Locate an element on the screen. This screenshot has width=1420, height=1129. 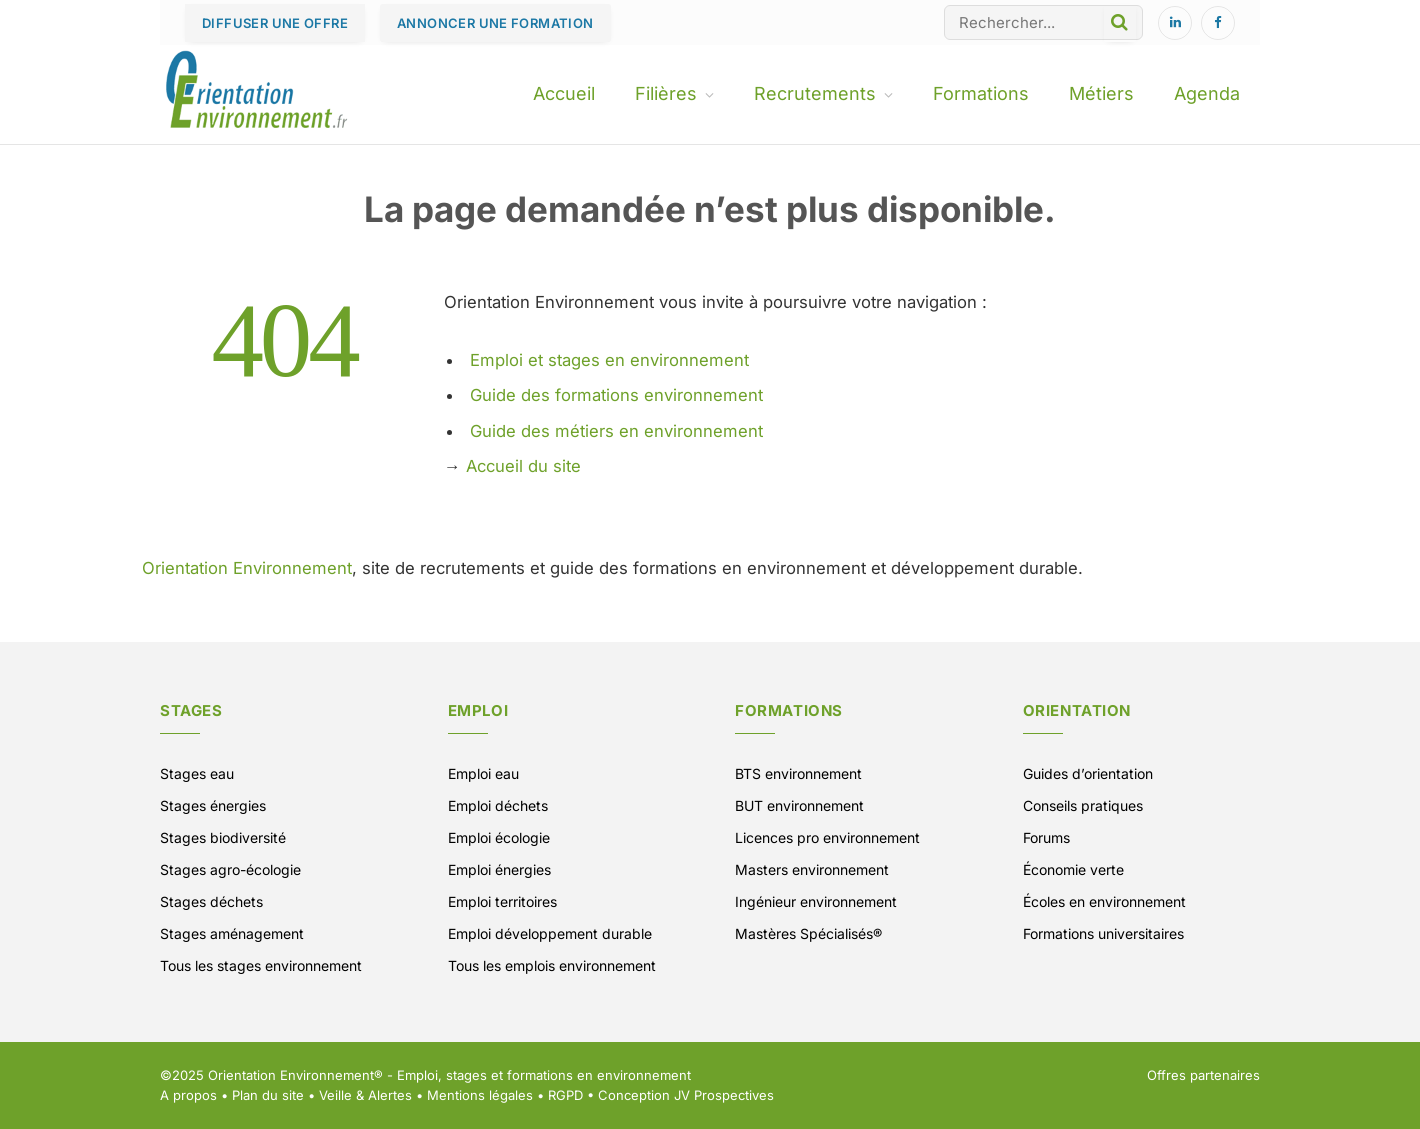
Stages biodiversité is located at coordinates (223, 837).